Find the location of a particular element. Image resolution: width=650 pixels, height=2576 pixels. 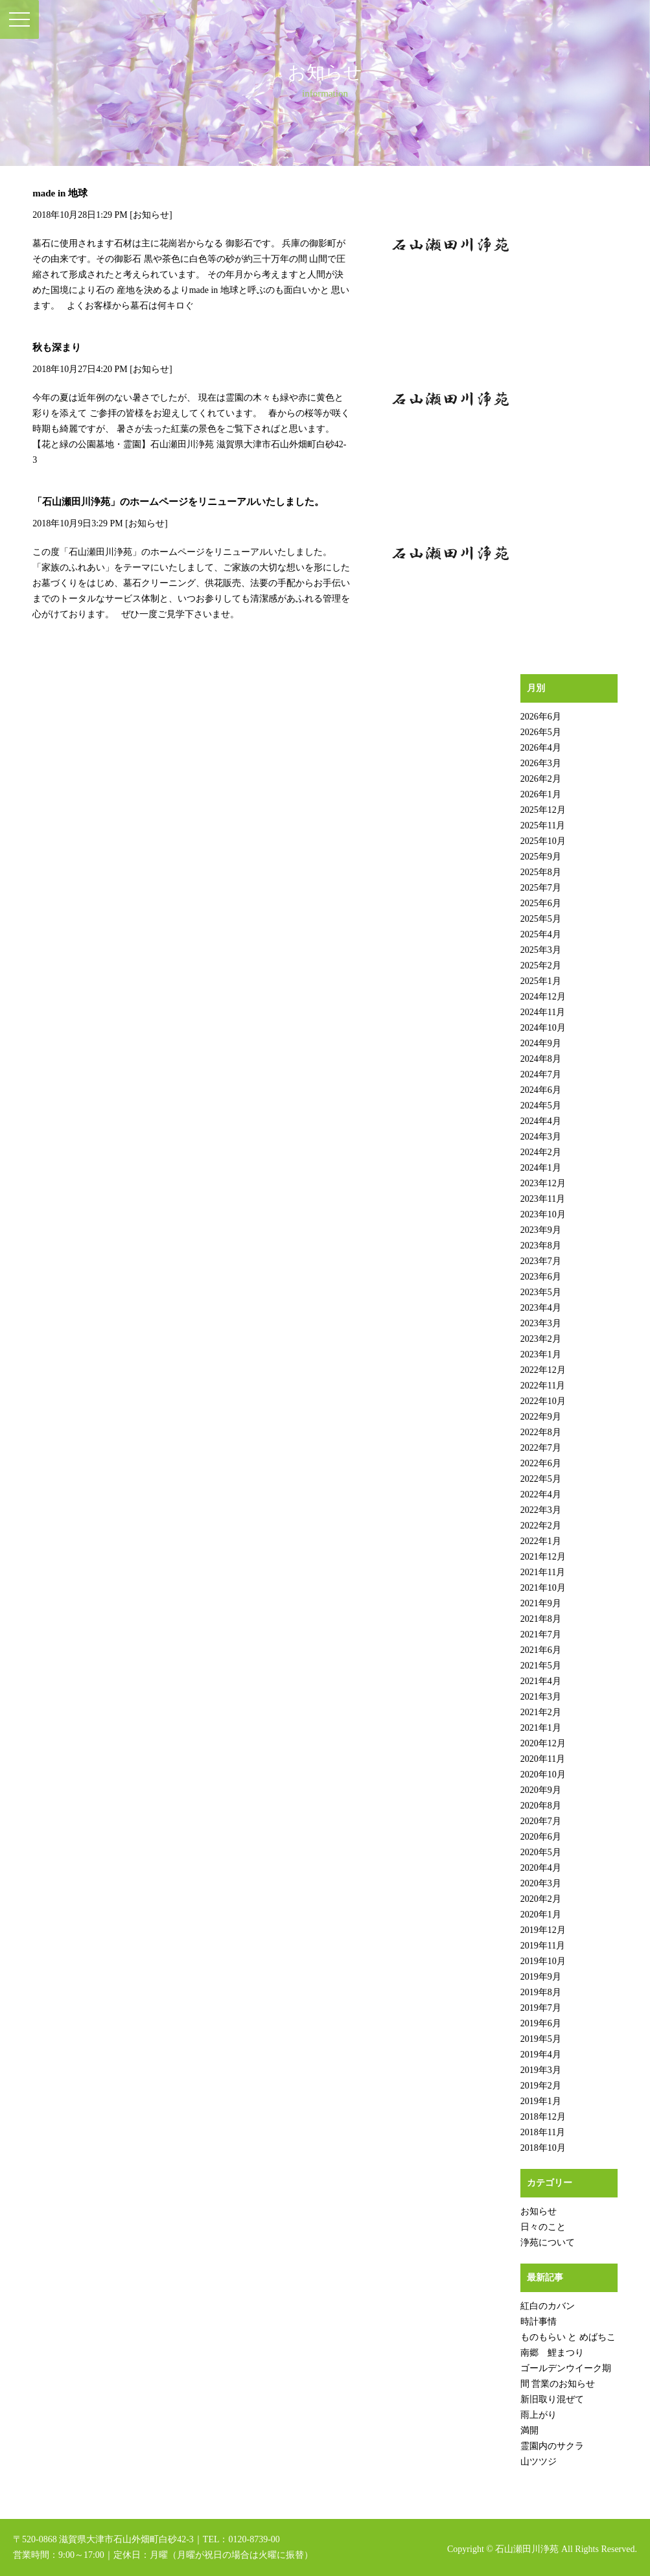

2024年1月 is located at coordinates (540, 1168).